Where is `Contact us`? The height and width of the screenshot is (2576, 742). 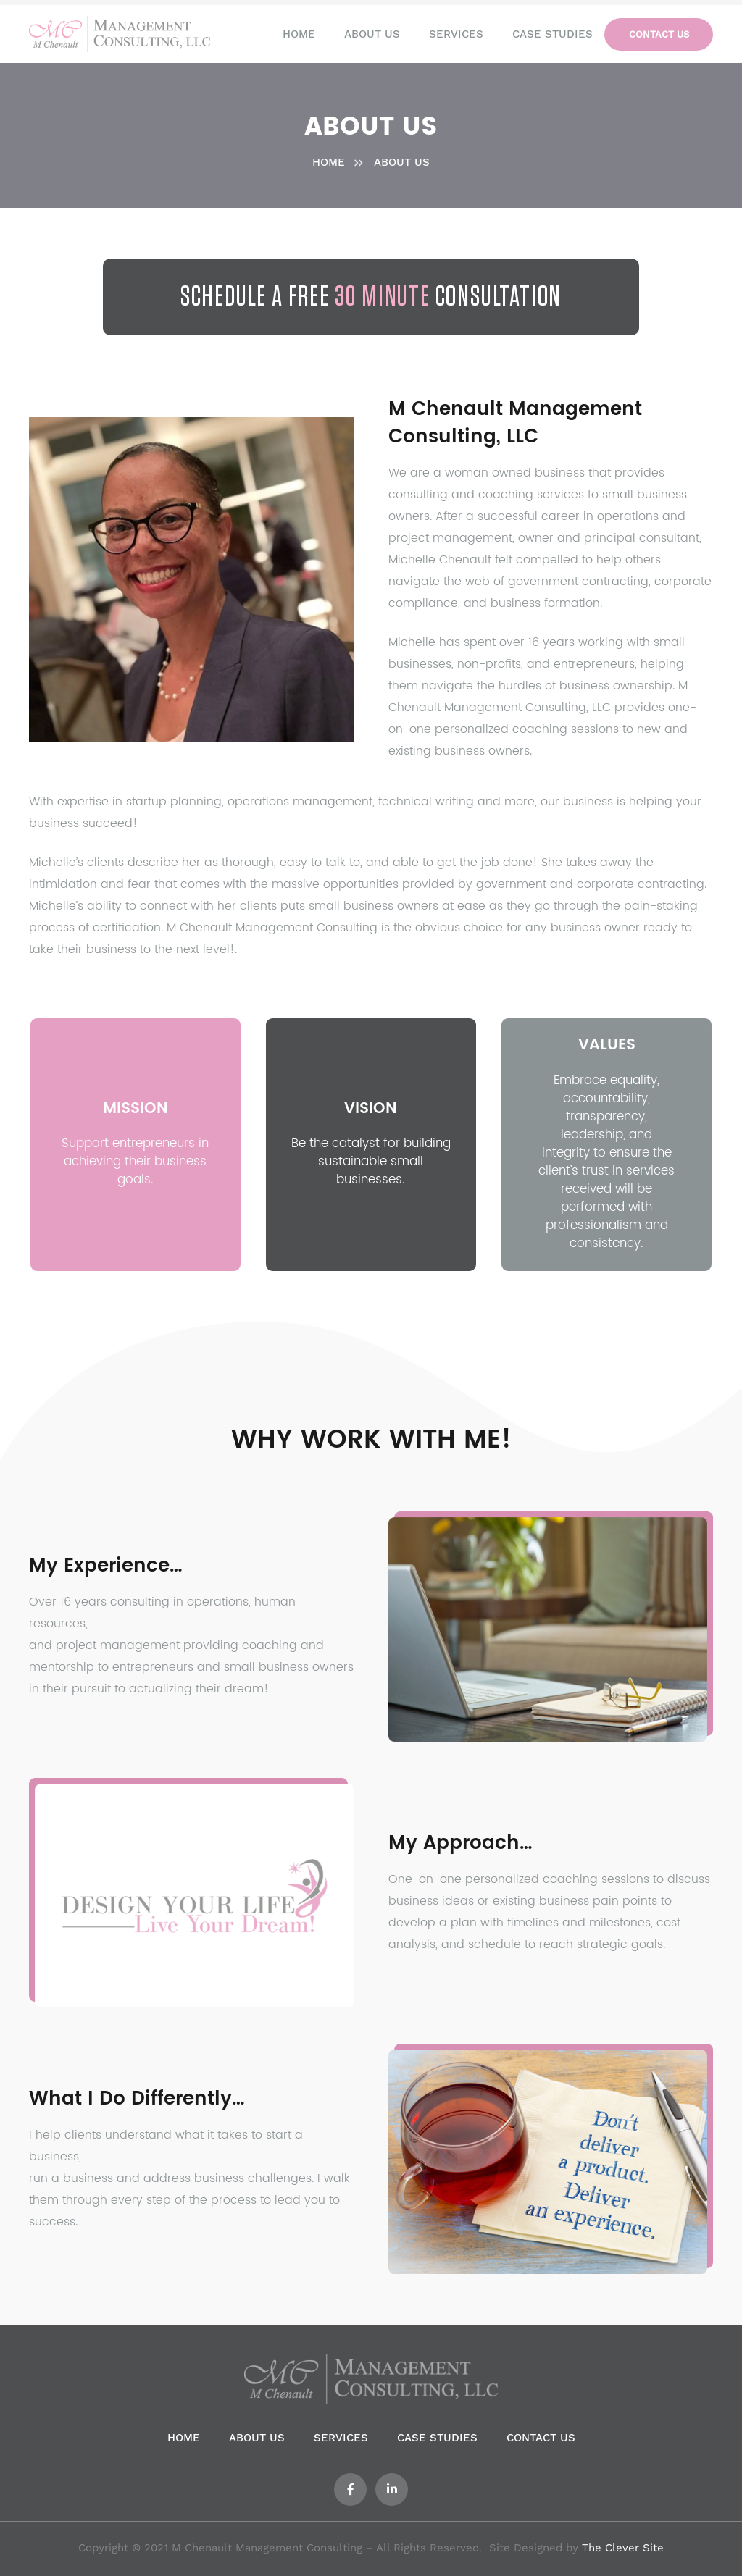 Contact us is located at coordinates (541, 2437).